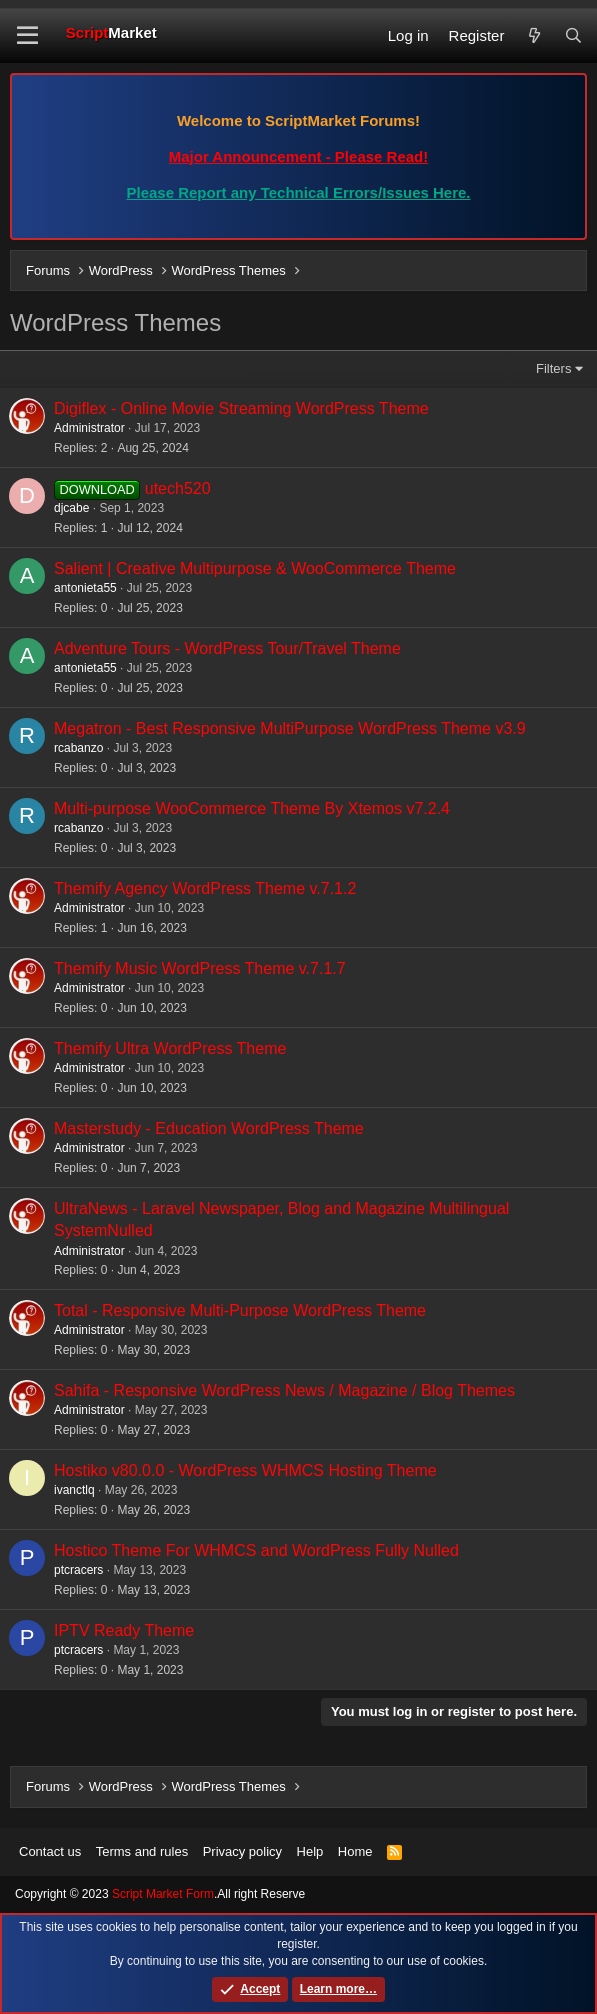  I want to click on Script Market Form, so click(163, 1894).